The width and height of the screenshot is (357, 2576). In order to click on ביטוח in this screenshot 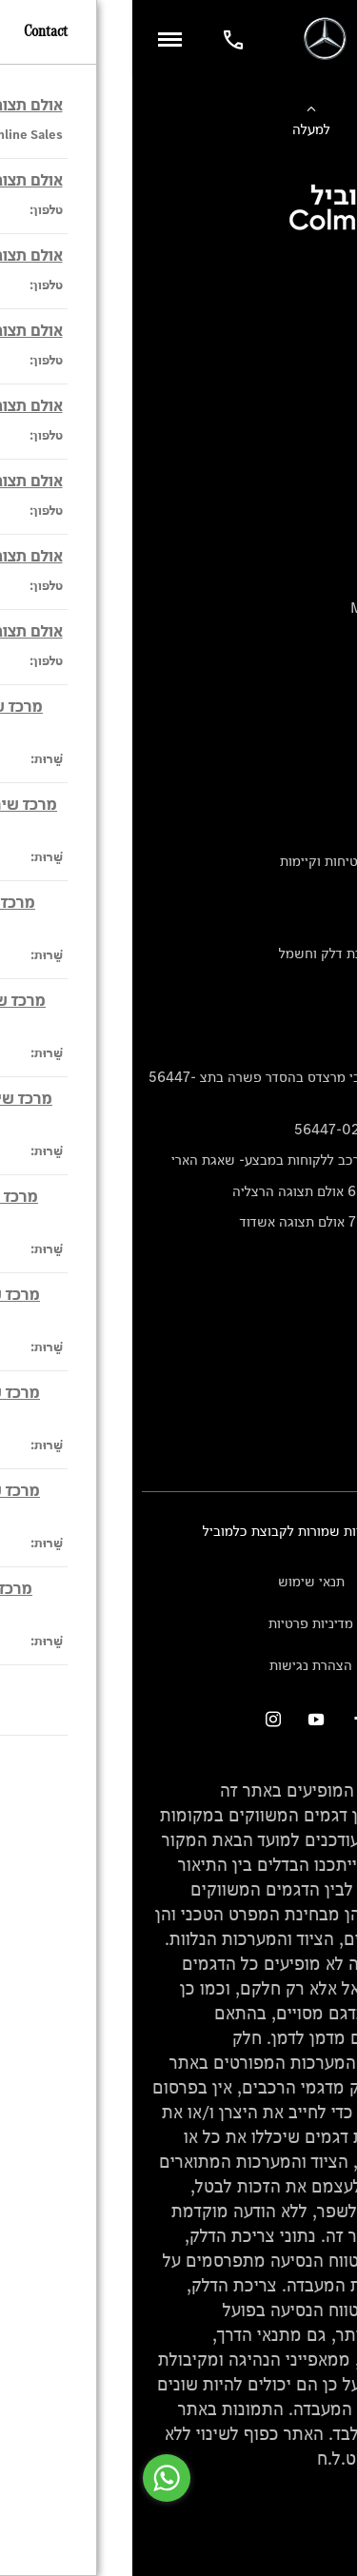, I will do `click(331, 386)`.